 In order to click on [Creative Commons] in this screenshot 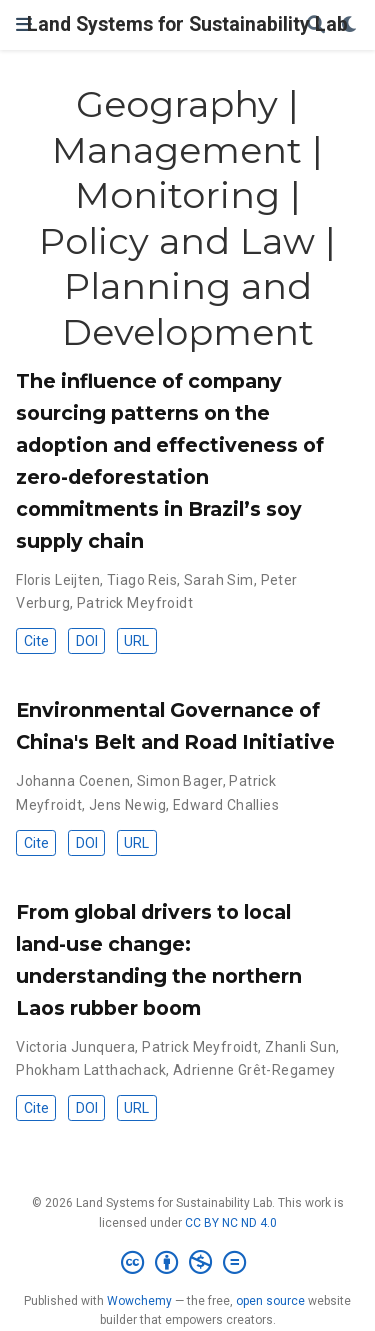, I will do `click(187, 1263)`.